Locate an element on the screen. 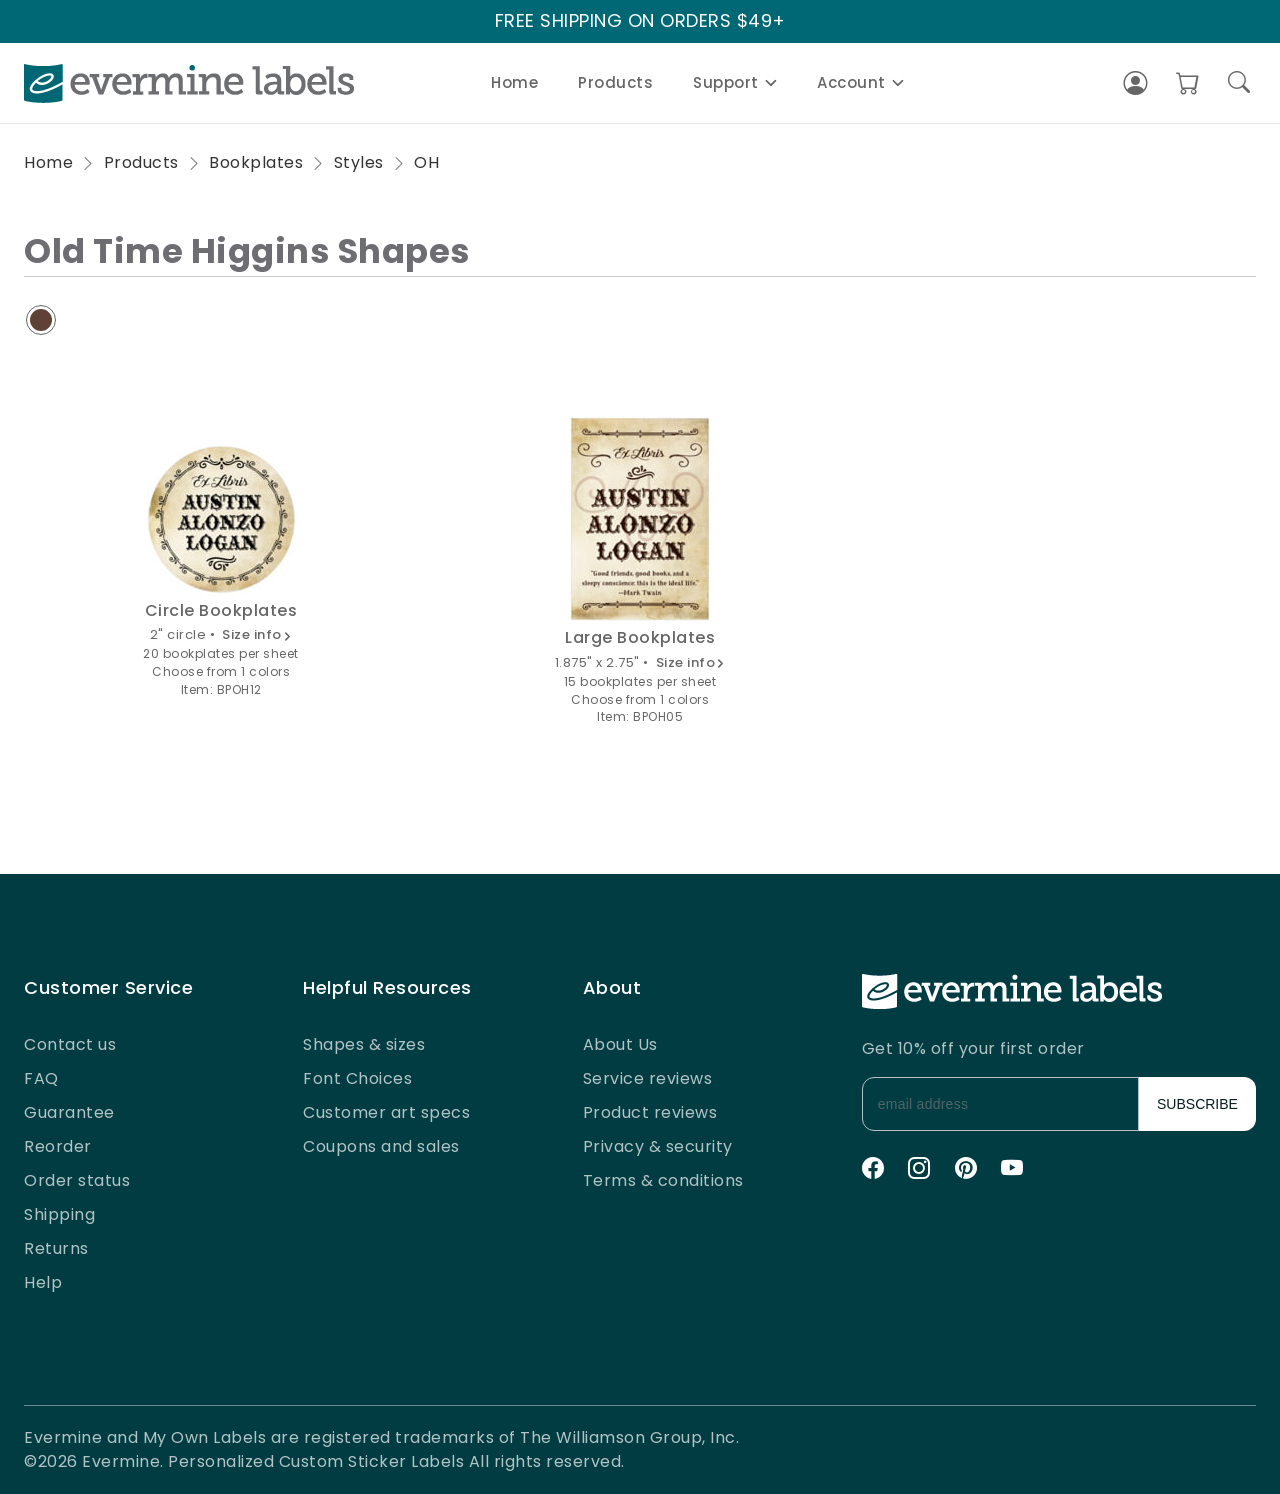 Image resolution: width=1280 pixels, height=1494 pixels. About Us is located at coordinates (620, 1044).